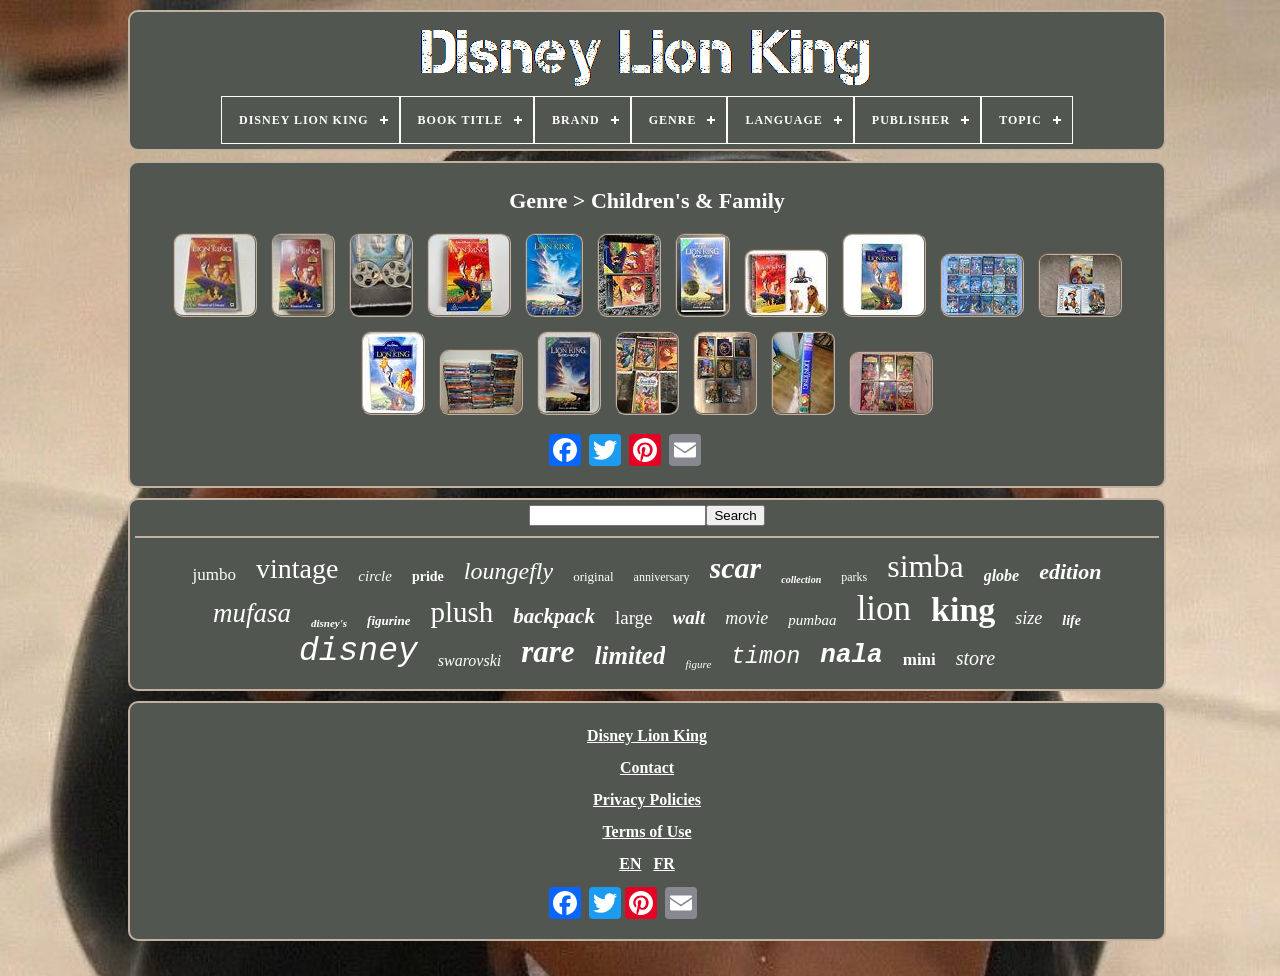  I want to click on walt, so click(689, 617).